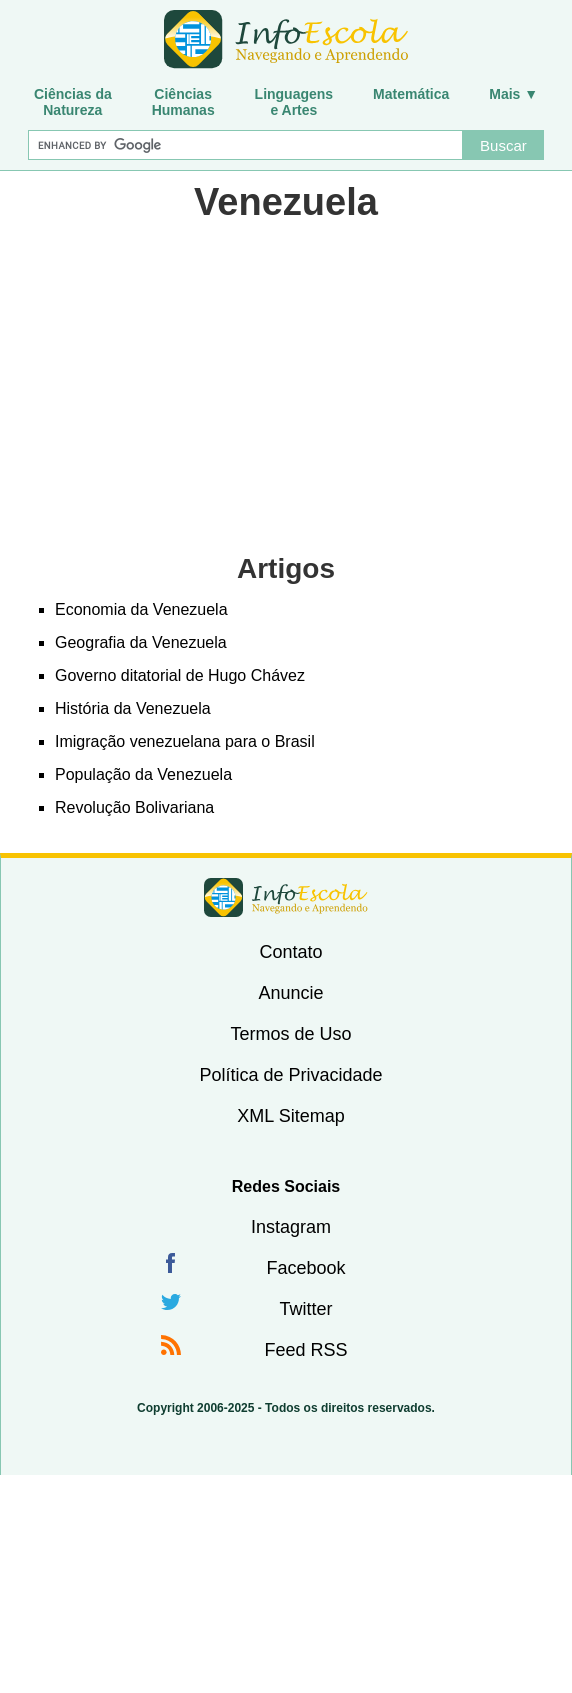 The width and height of the screenshot is (572, 1693). Describe the element at coordinates (183, 102) in the screenshot. I see `CiênciasHumanas` at that location.